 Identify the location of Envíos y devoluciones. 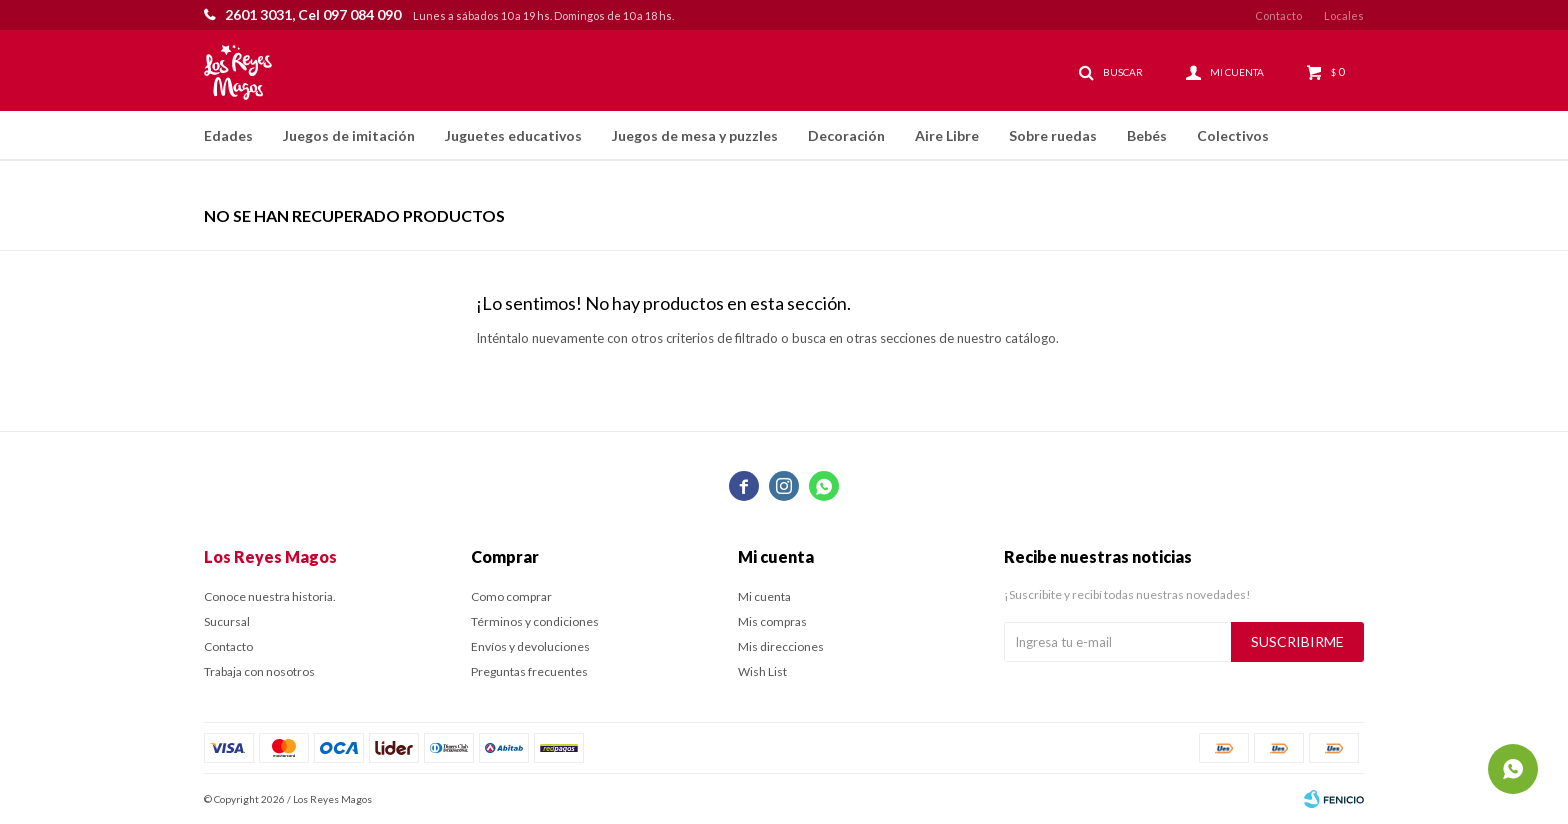
(530, 646).